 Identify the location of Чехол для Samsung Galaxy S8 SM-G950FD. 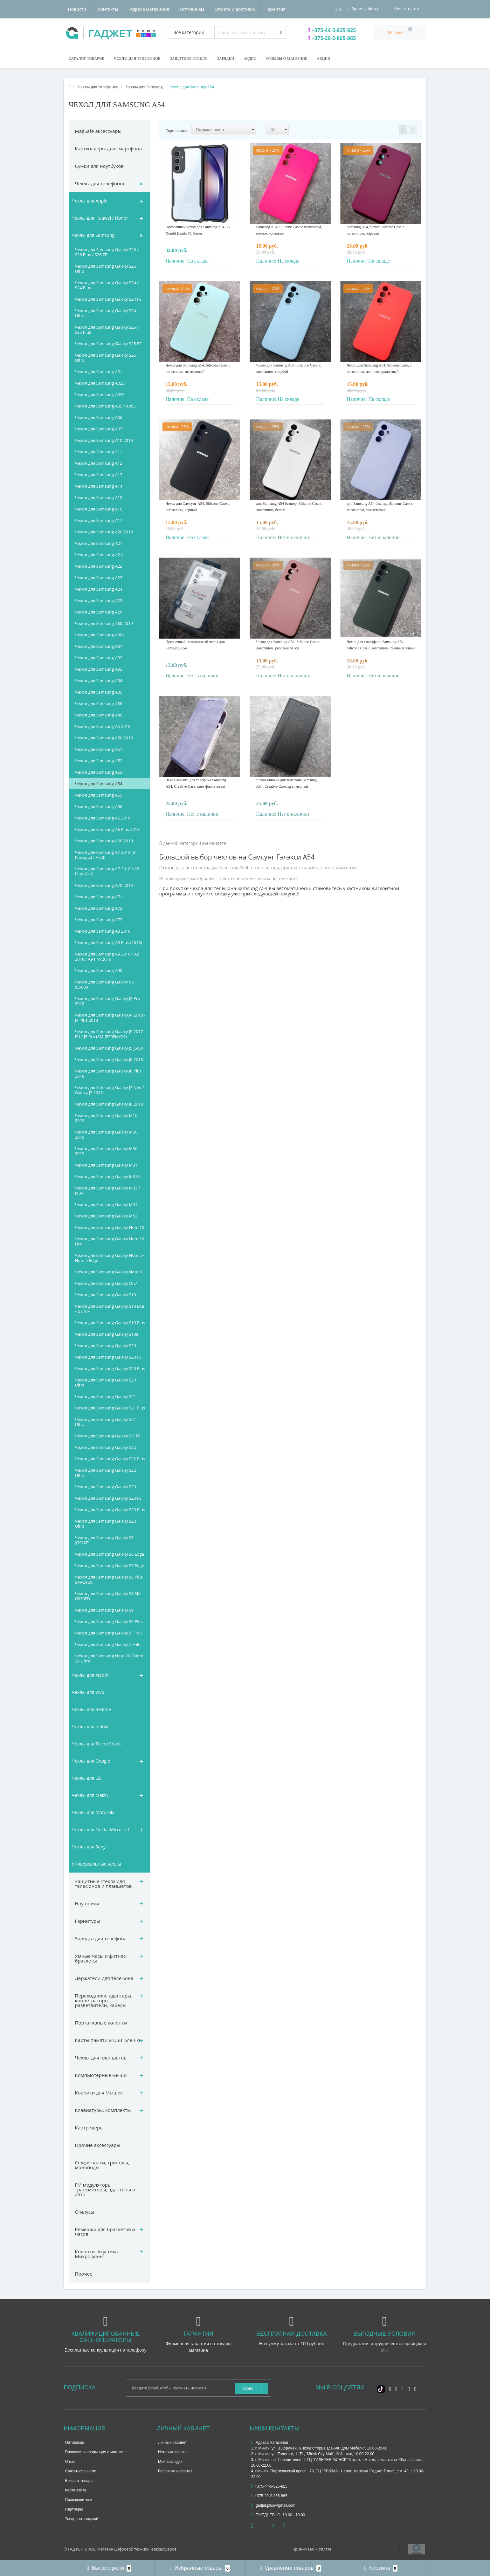
(108, 1596).